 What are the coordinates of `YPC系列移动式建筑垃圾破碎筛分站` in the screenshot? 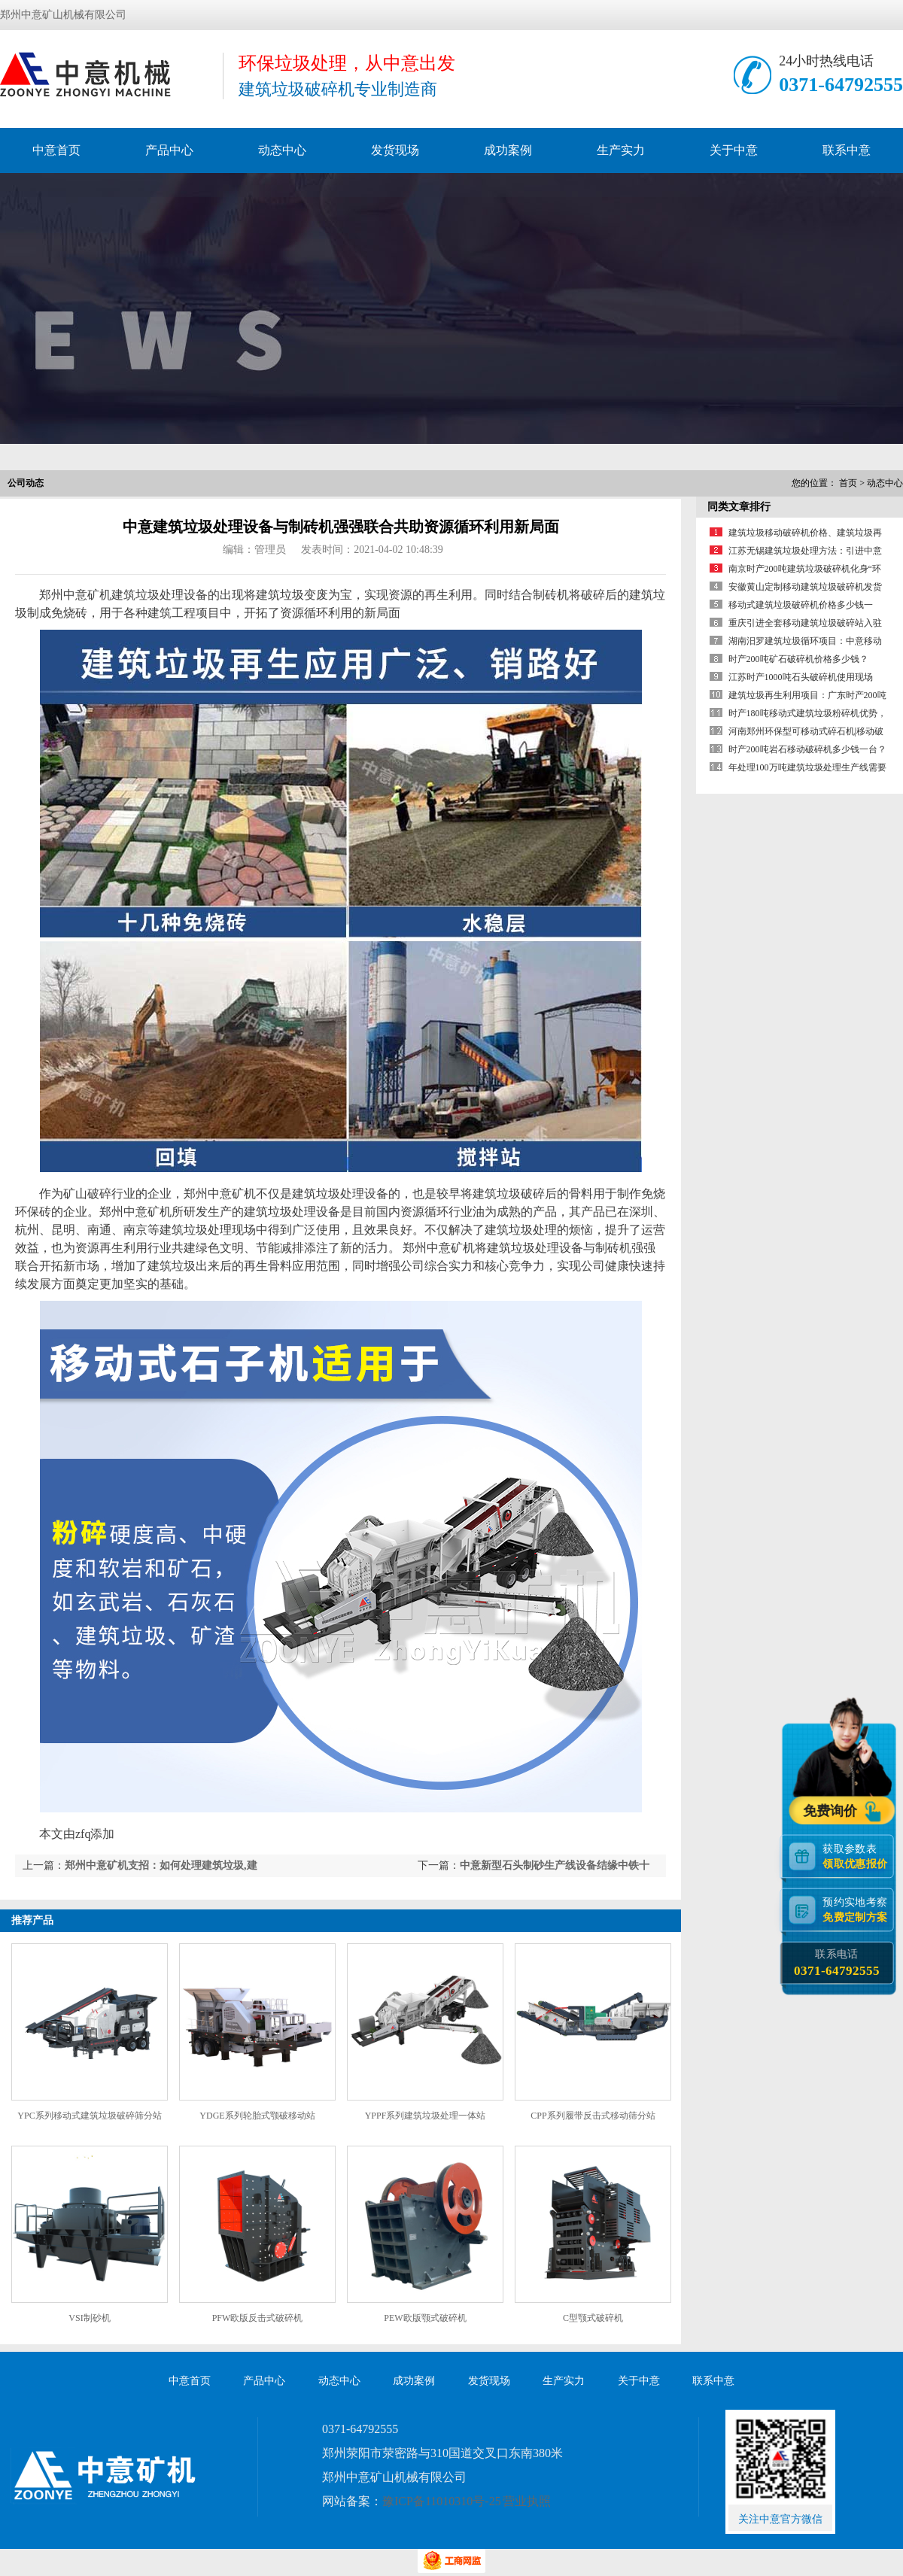 It's located at (89, 2115).